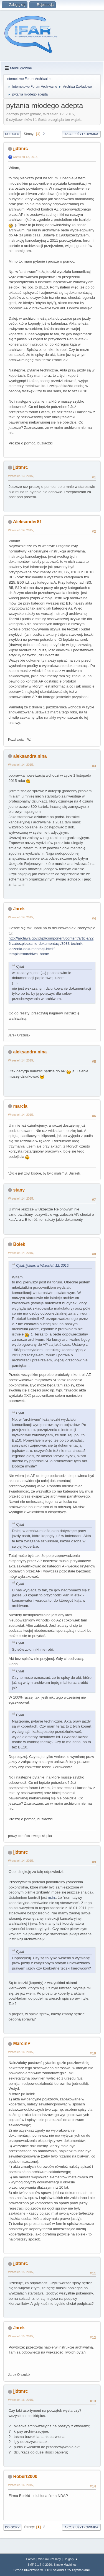  What do you see at coordinates (81, 134) in the screenshot?
I see `Akcje użytkownika` at bounding box center [81, 134].